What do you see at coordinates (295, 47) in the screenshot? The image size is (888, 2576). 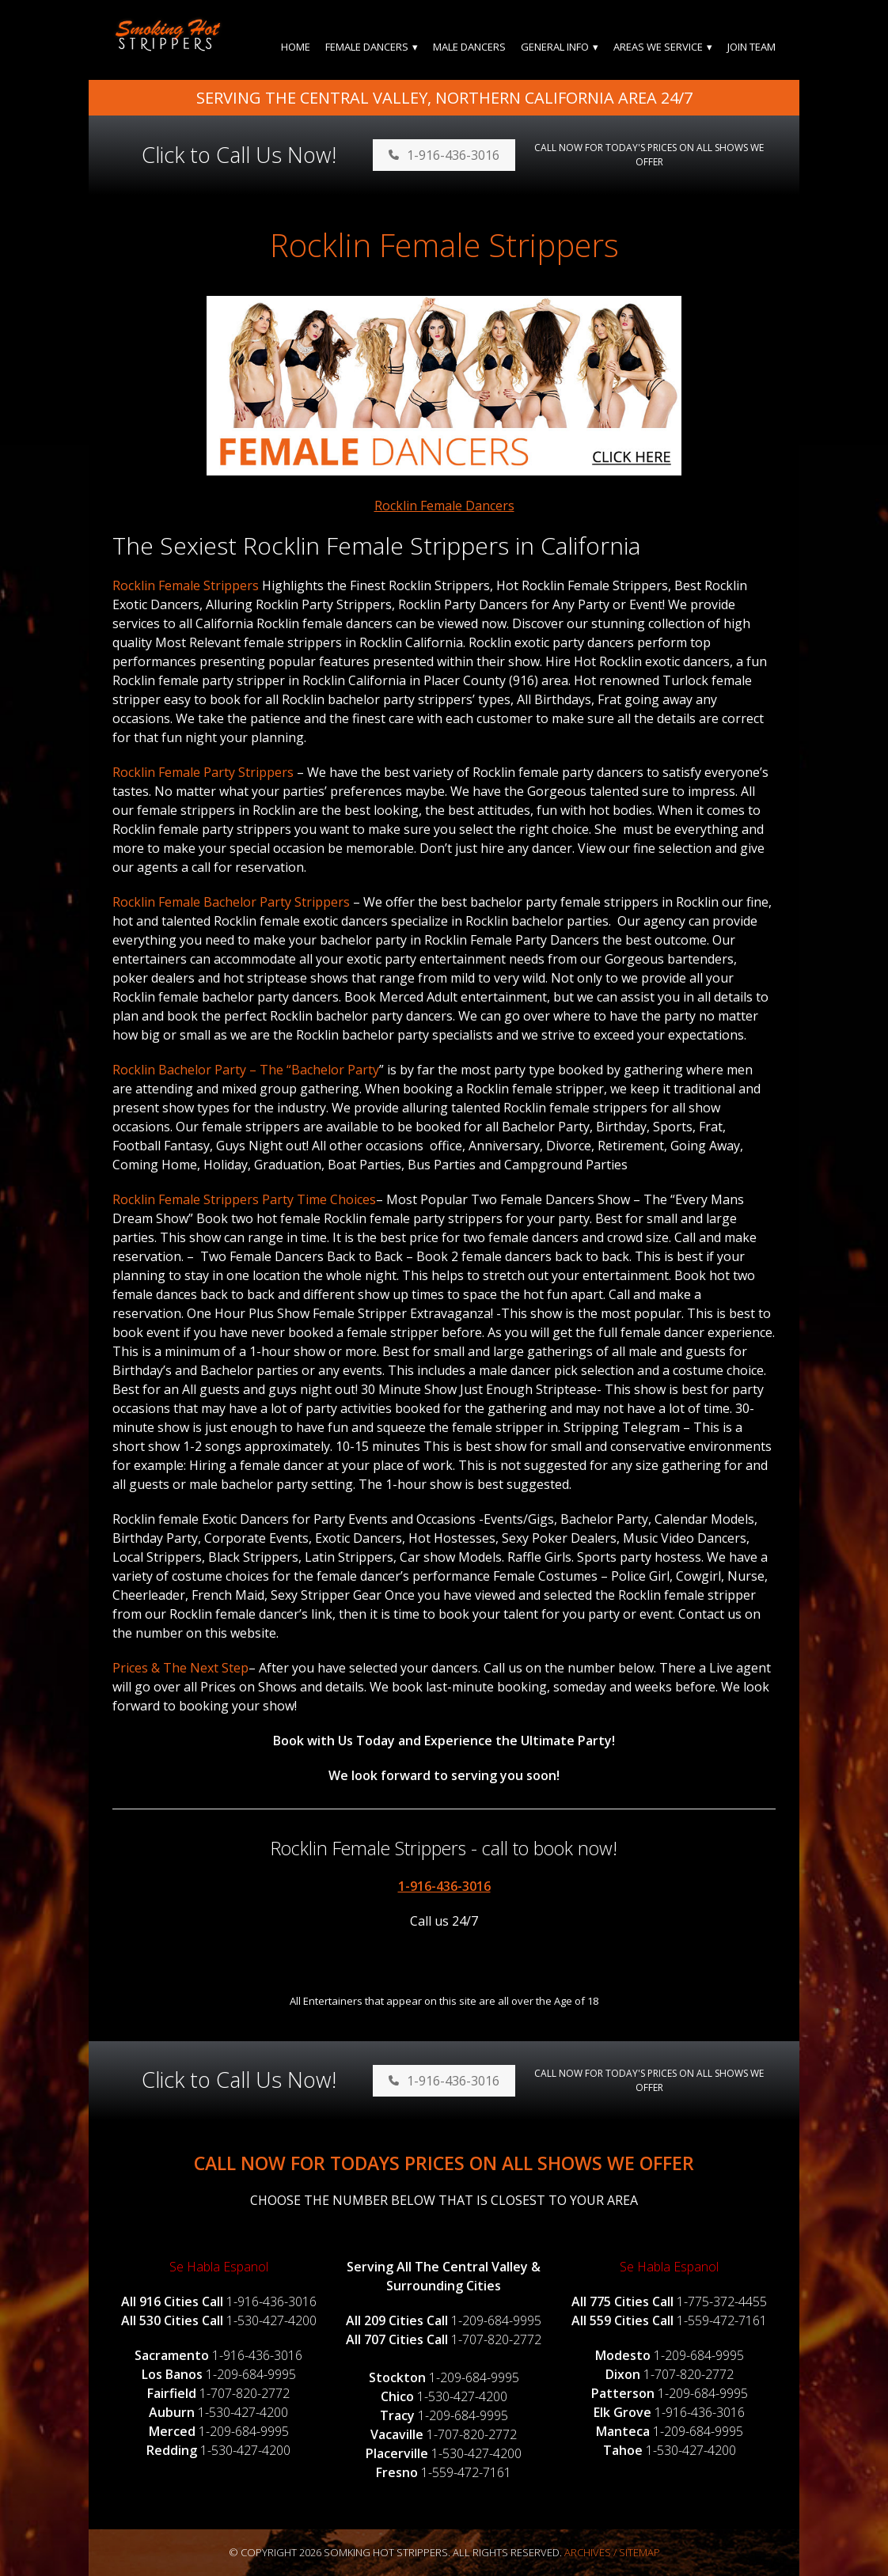 I see `Home` at bounding box center [295, 47].